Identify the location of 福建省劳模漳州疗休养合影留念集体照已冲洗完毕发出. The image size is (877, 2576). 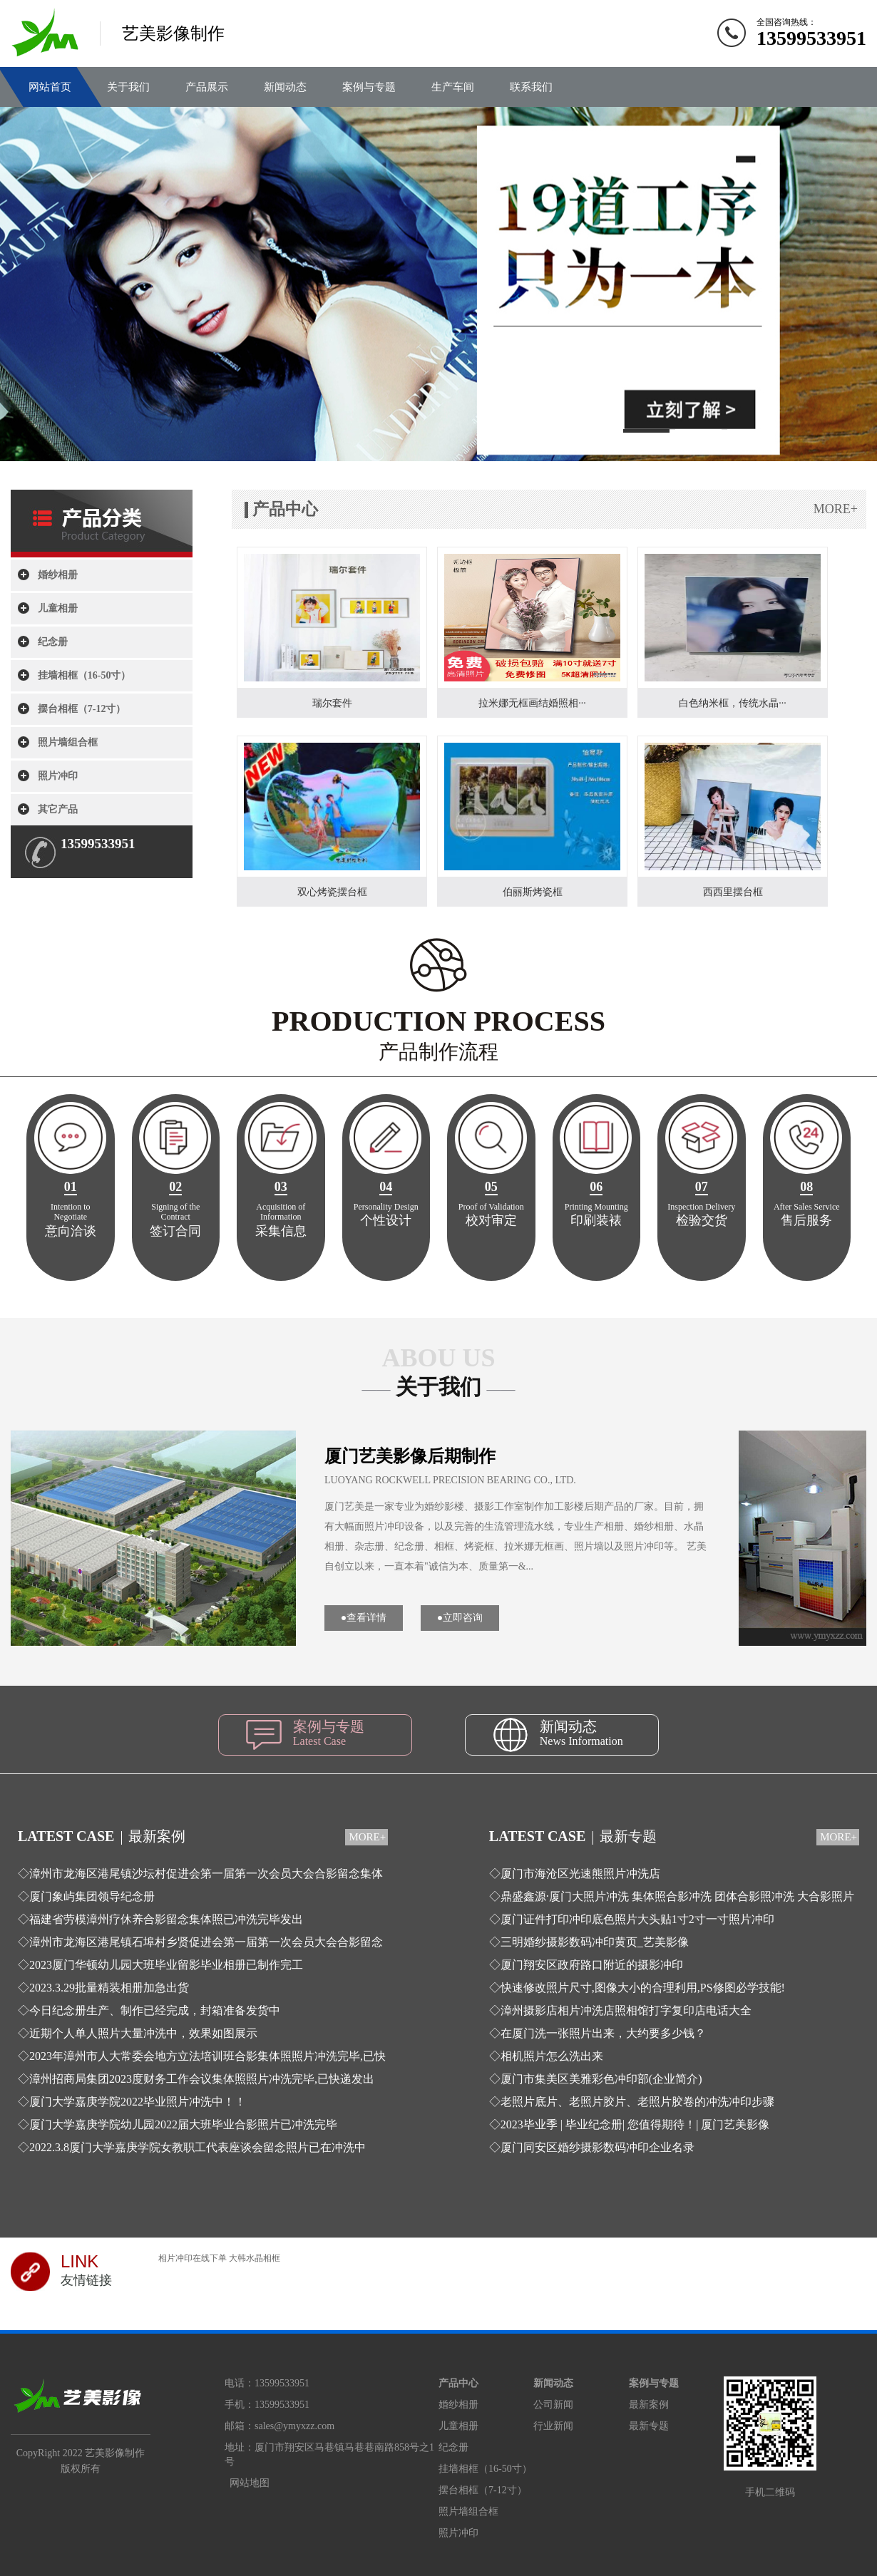
(166, 1919).